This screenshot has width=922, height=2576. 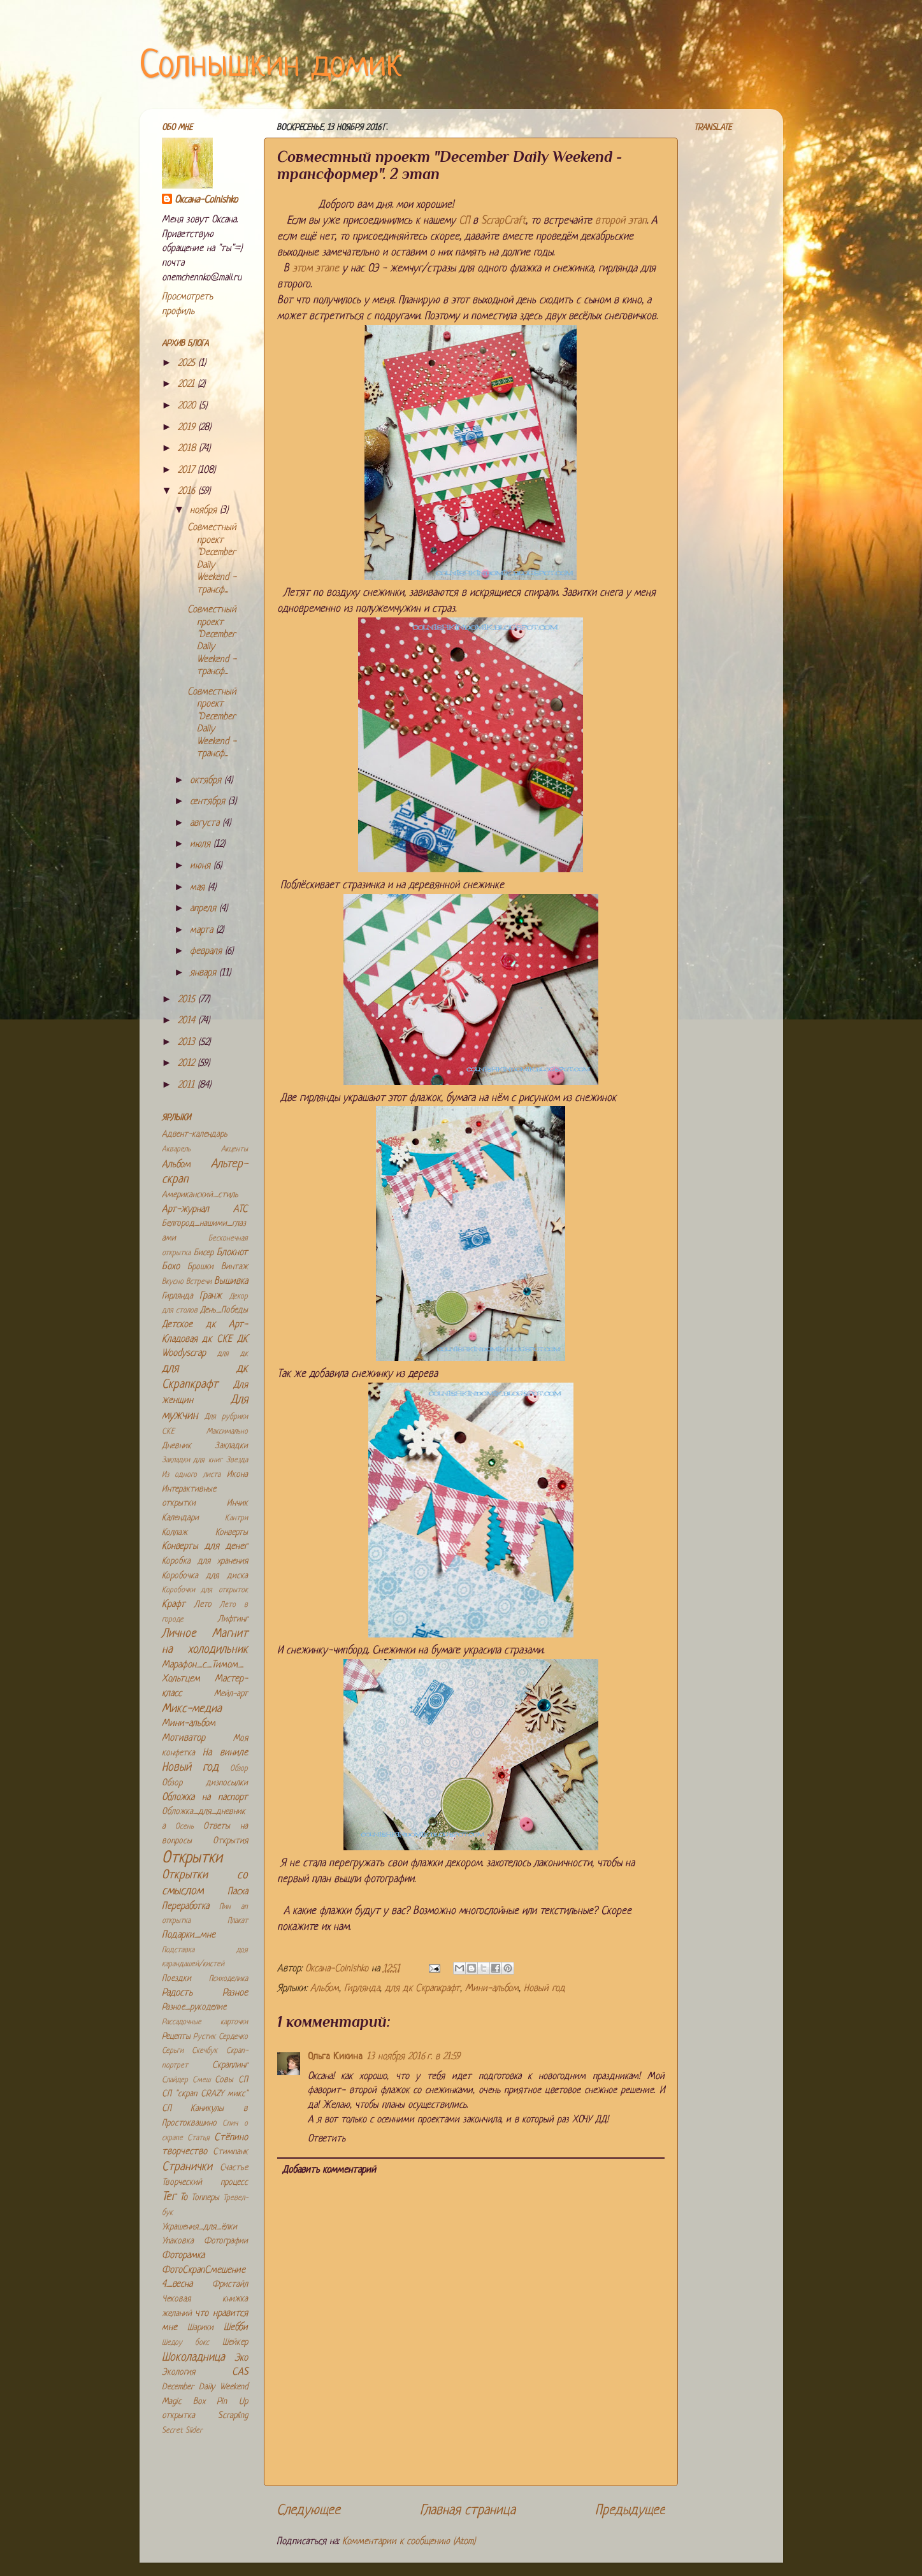 What do you see at coordinates (183, 2402) in the screenshot?
I see `Magic Box` at bounding box center [183, 2402].